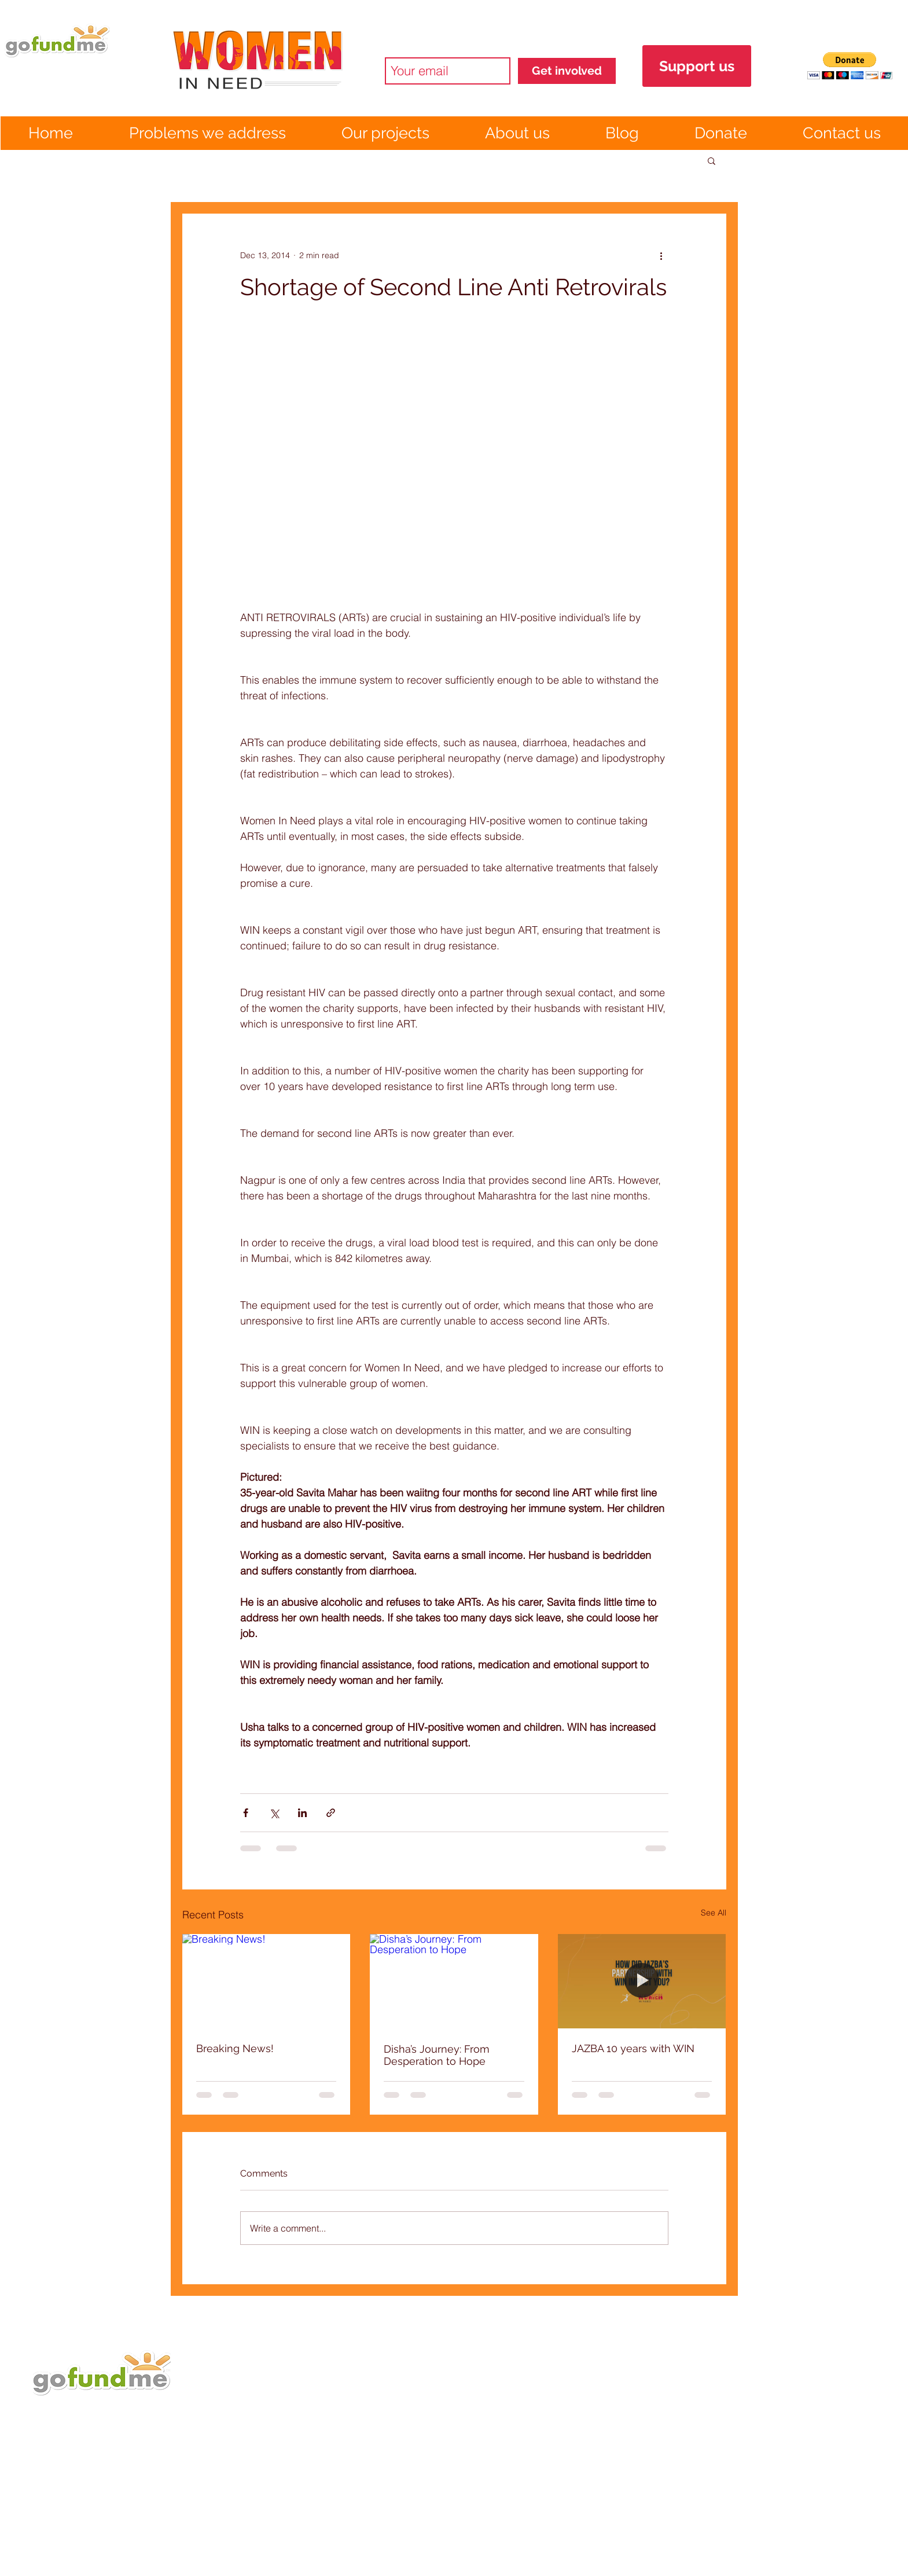  What do you see at coordinates (274, 1812) in the screenshot?
I see `[Share via X (Twitter)]` at bounding box center [274, 1812].